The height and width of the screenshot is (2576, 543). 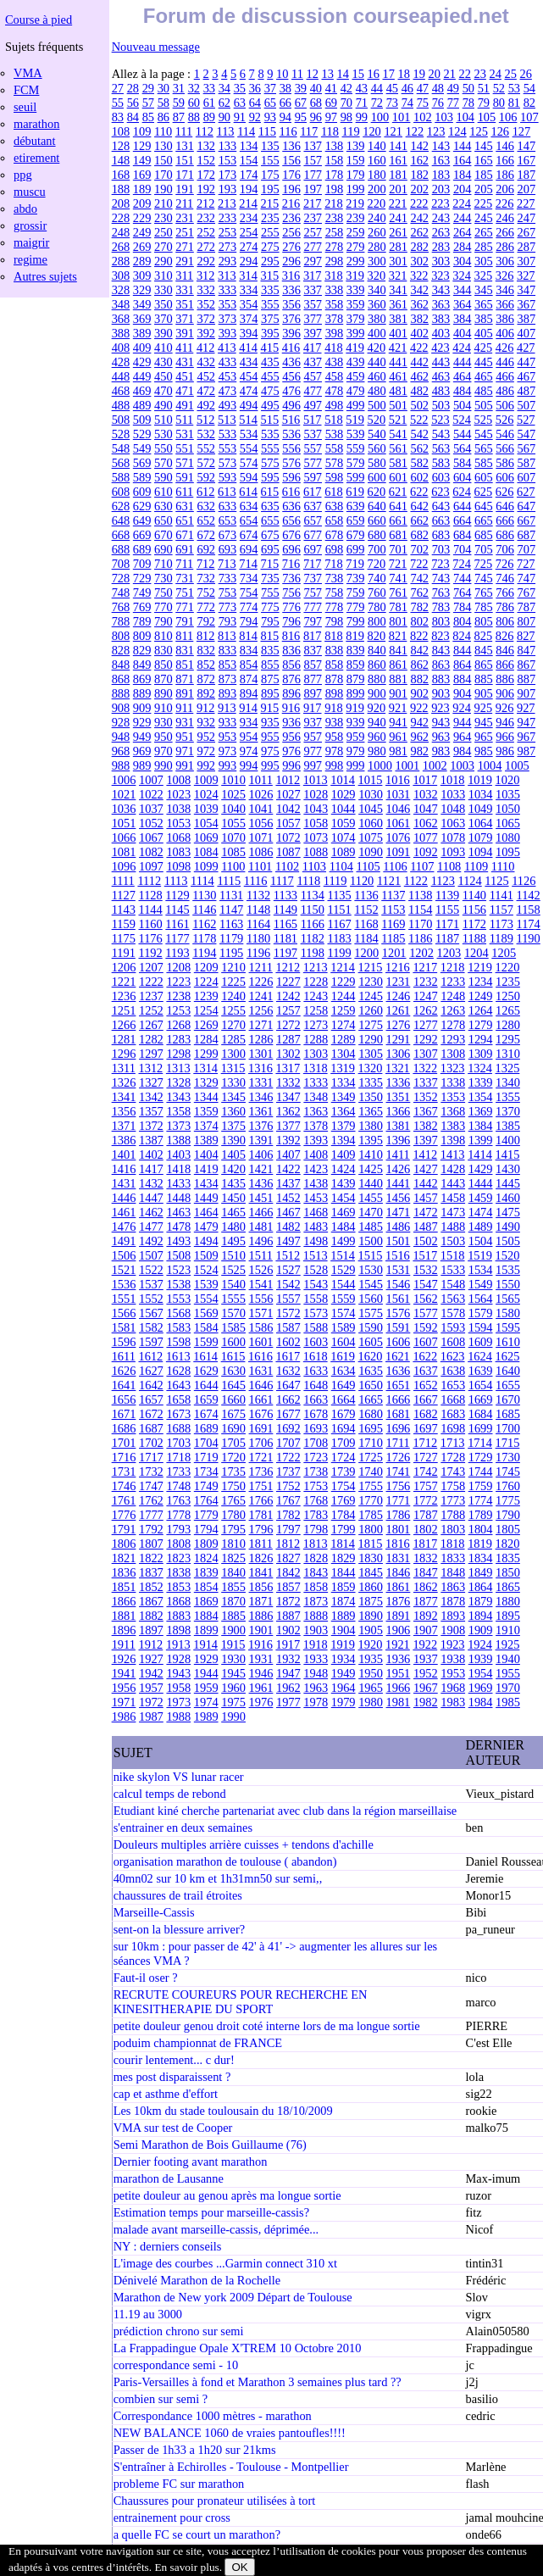 What do you see at coordinates (526, 203) in the screenshot?
I see `227` at bounding box center [526, 203].